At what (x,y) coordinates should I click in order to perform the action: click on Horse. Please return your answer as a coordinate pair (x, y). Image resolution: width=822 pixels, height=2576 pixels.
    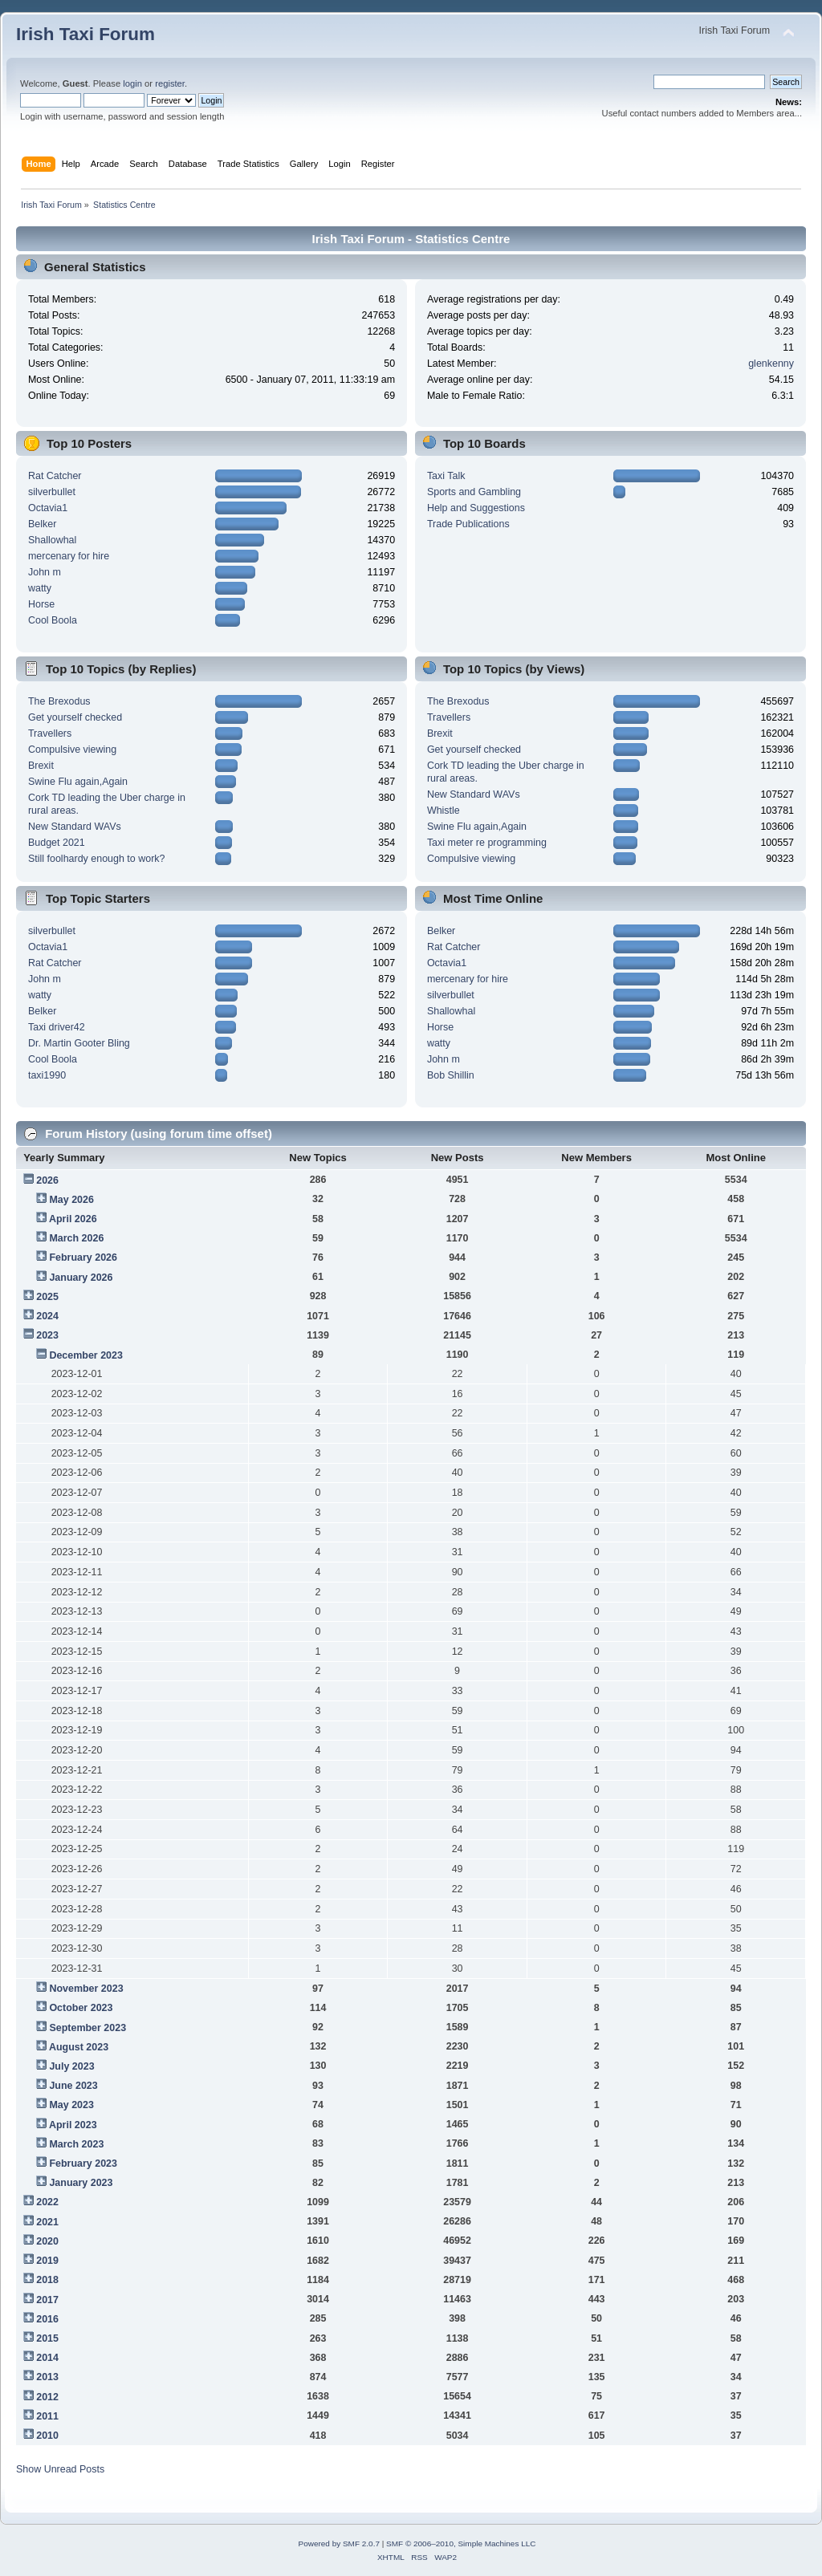
    Looking at the image, I should click on (41, 604).